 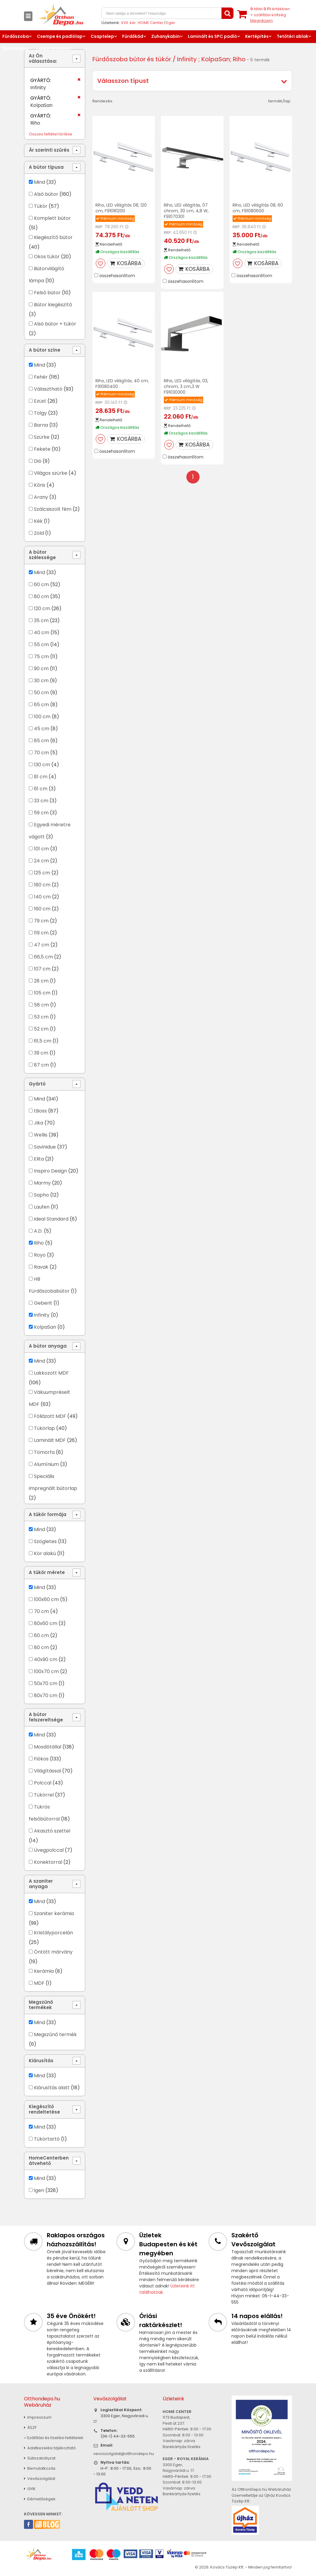 What do you see at coordinates (47, 256) in the screenshot?
I see `Okos tükör` at bounding box center [47, 256].